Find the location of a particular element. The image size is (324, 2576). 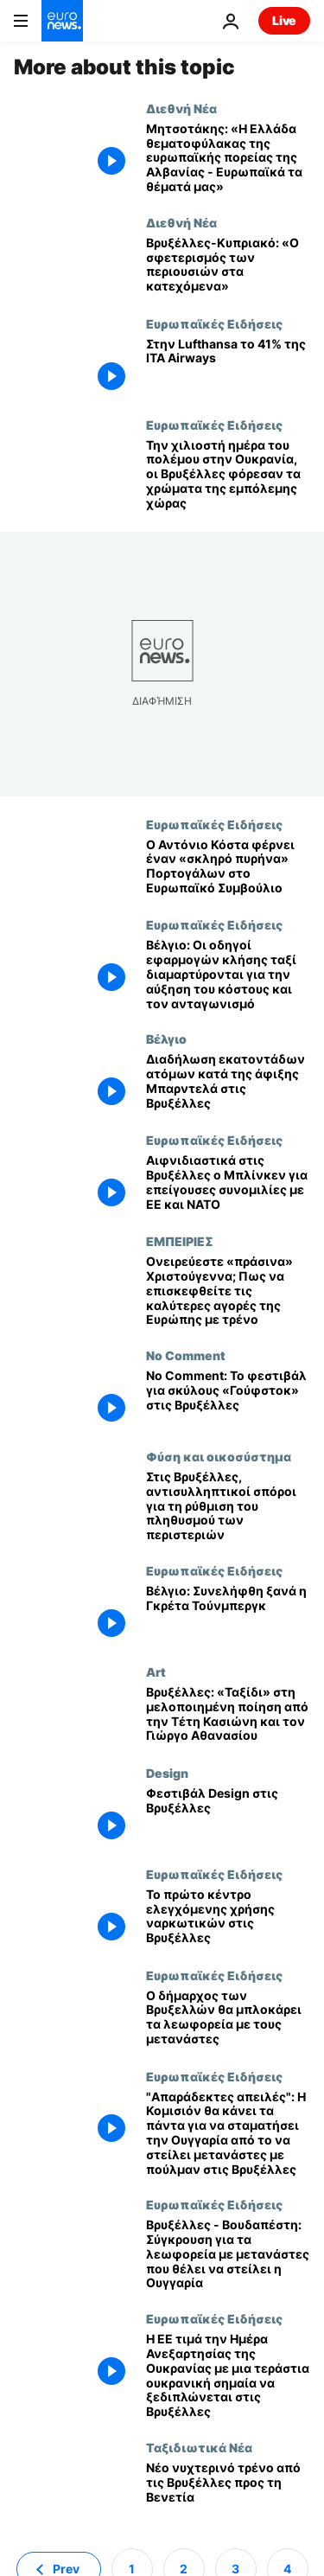

[Ο Αντόνιο Κόστα φέρνει έναν «σκληρό πυρήνα» Πορτογάλων στο Ευρωπαϊκό Συμβούλιο] is located at coordinates (228, 868).